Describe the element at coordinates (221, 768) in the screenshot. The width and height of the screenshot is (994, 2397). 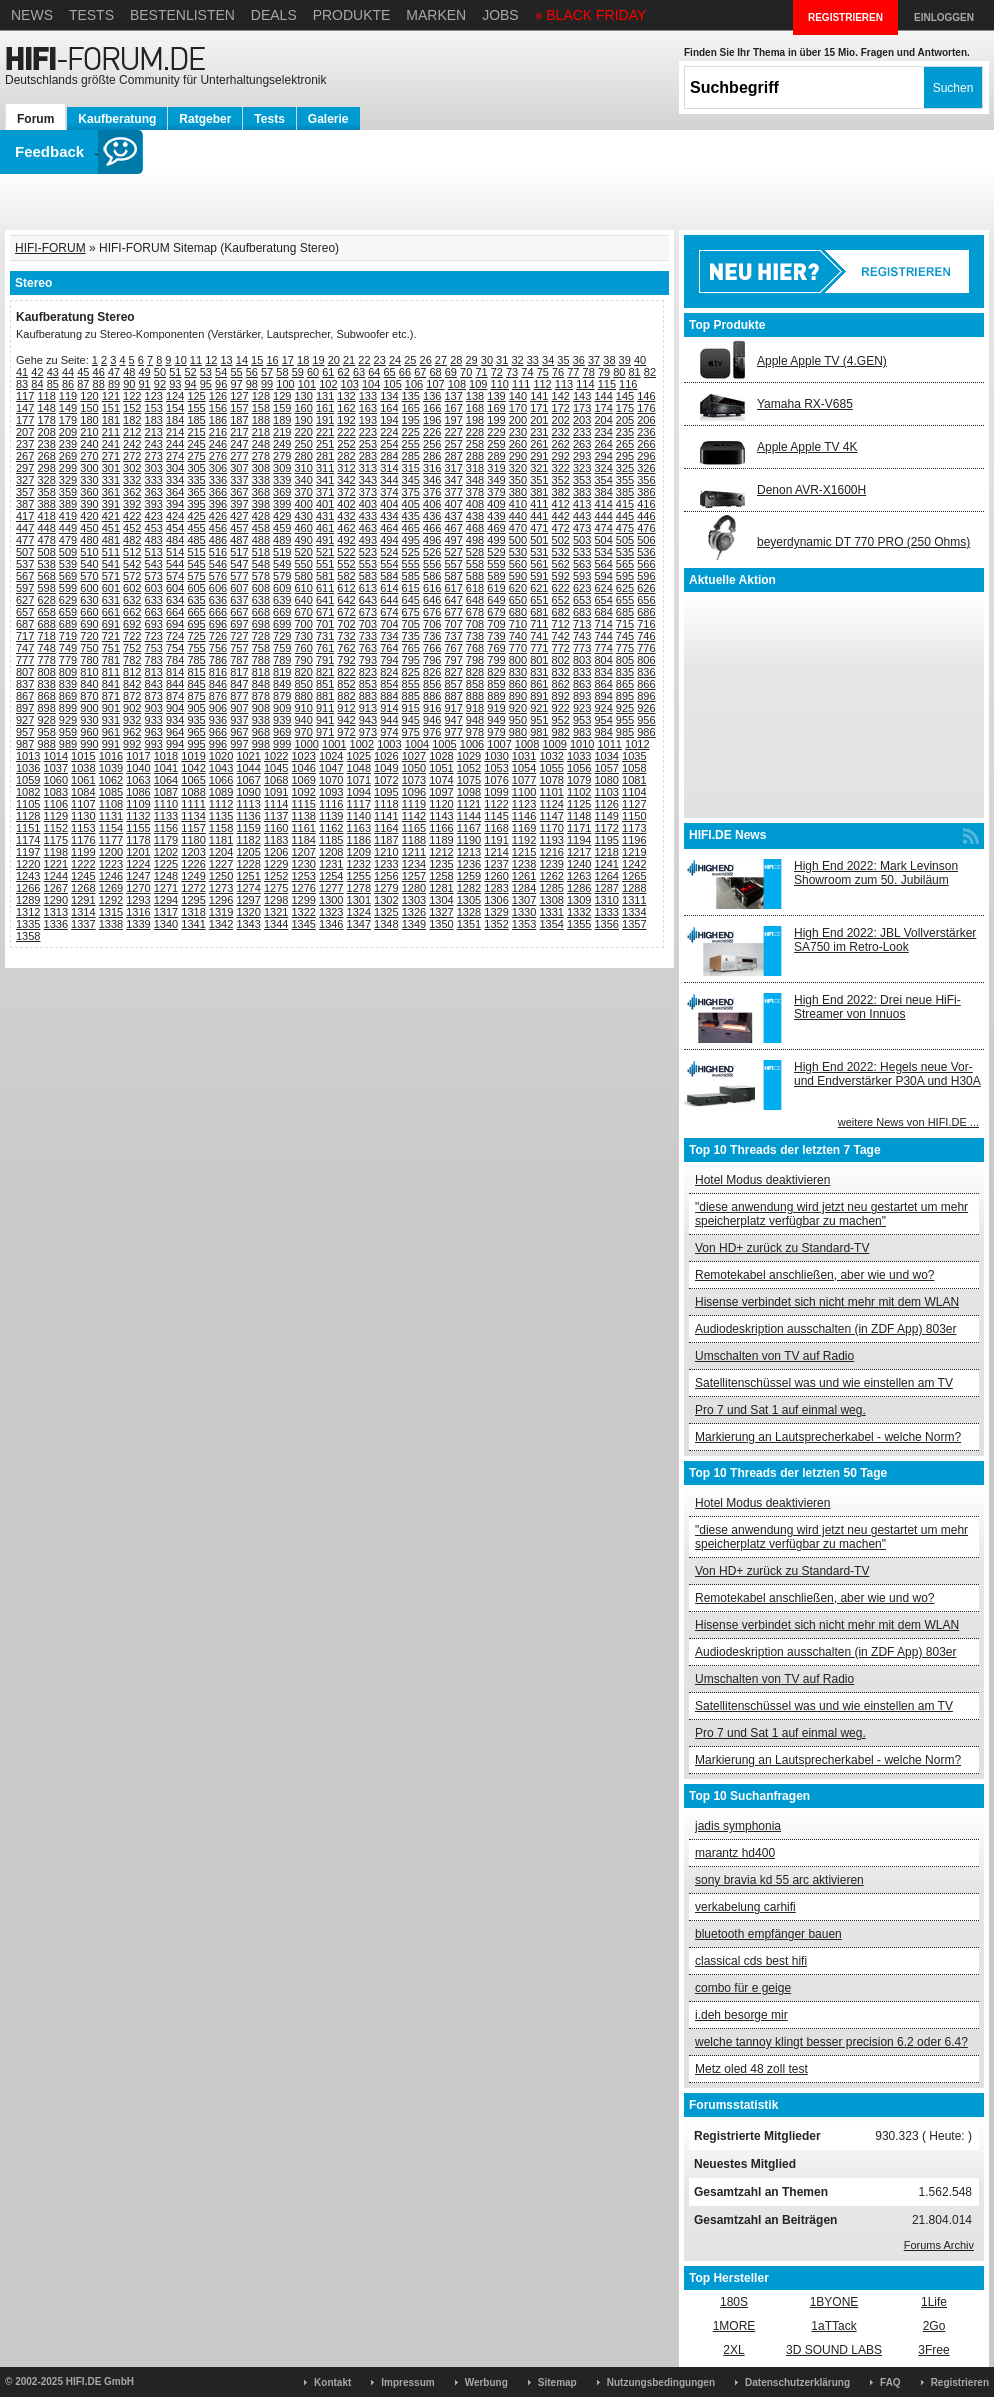
I see `1043` at that location.